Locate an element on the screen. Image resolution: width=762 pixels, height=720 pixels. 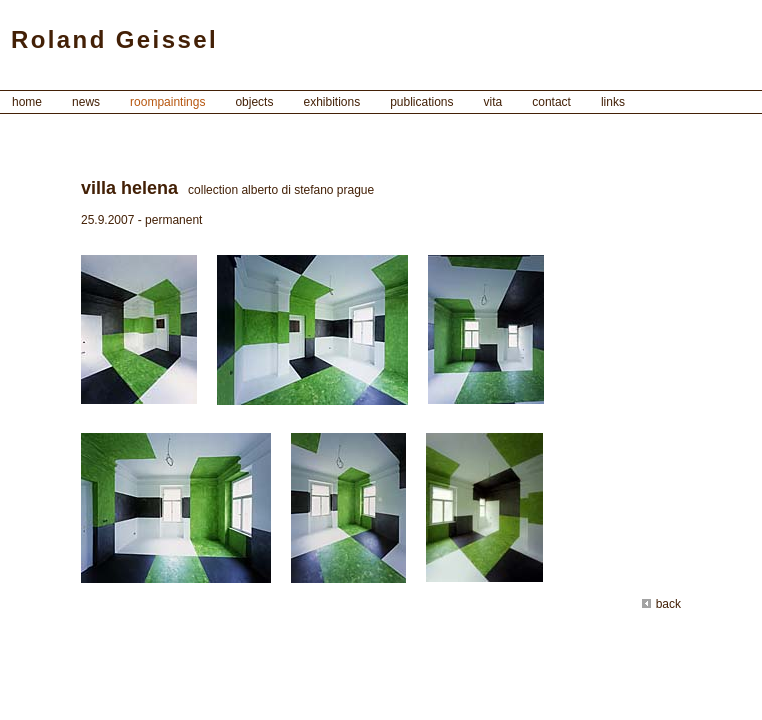
vita is located at coordinates (493, 102).